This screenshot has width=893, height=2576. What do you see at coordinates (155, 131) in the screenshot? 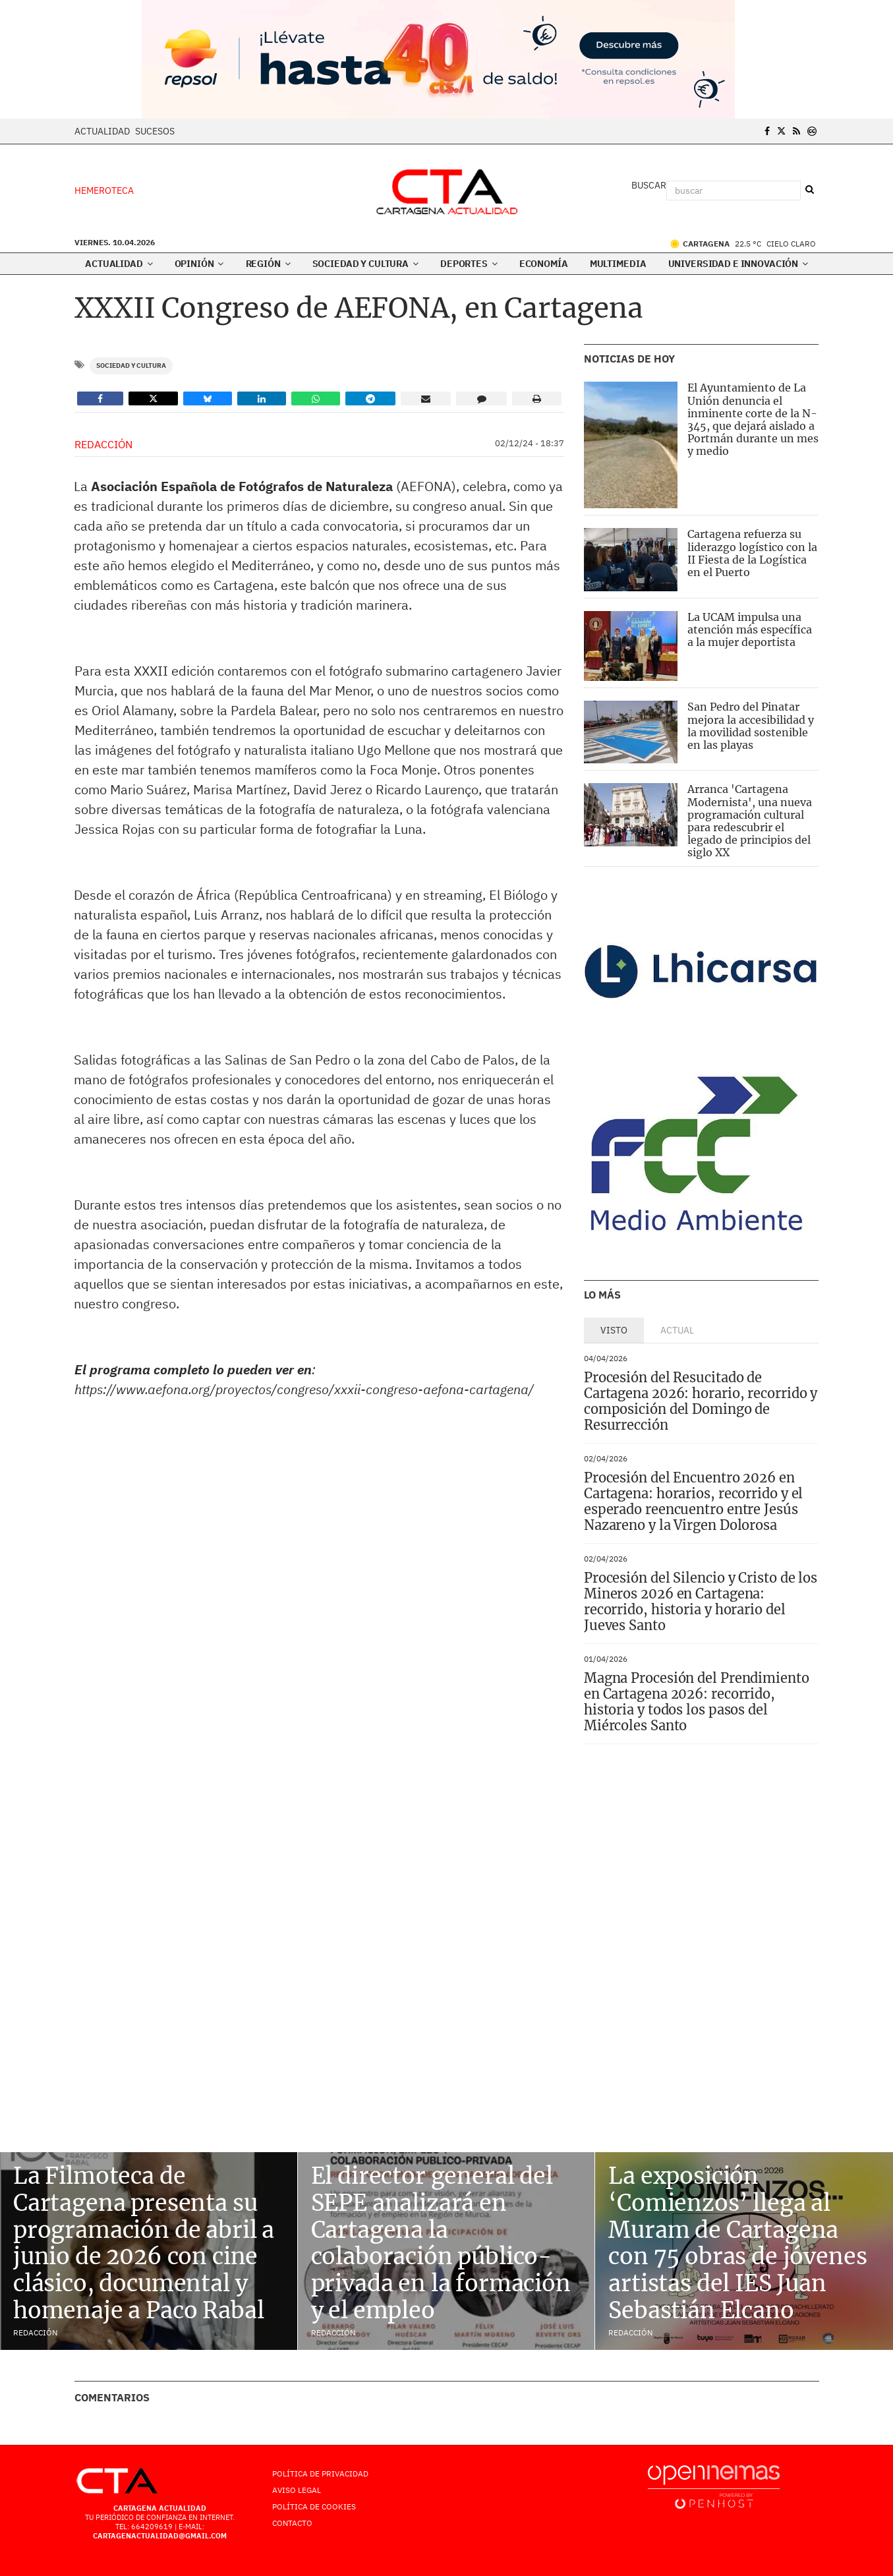
I see `Sucesos` at bounding box center [155, 131].